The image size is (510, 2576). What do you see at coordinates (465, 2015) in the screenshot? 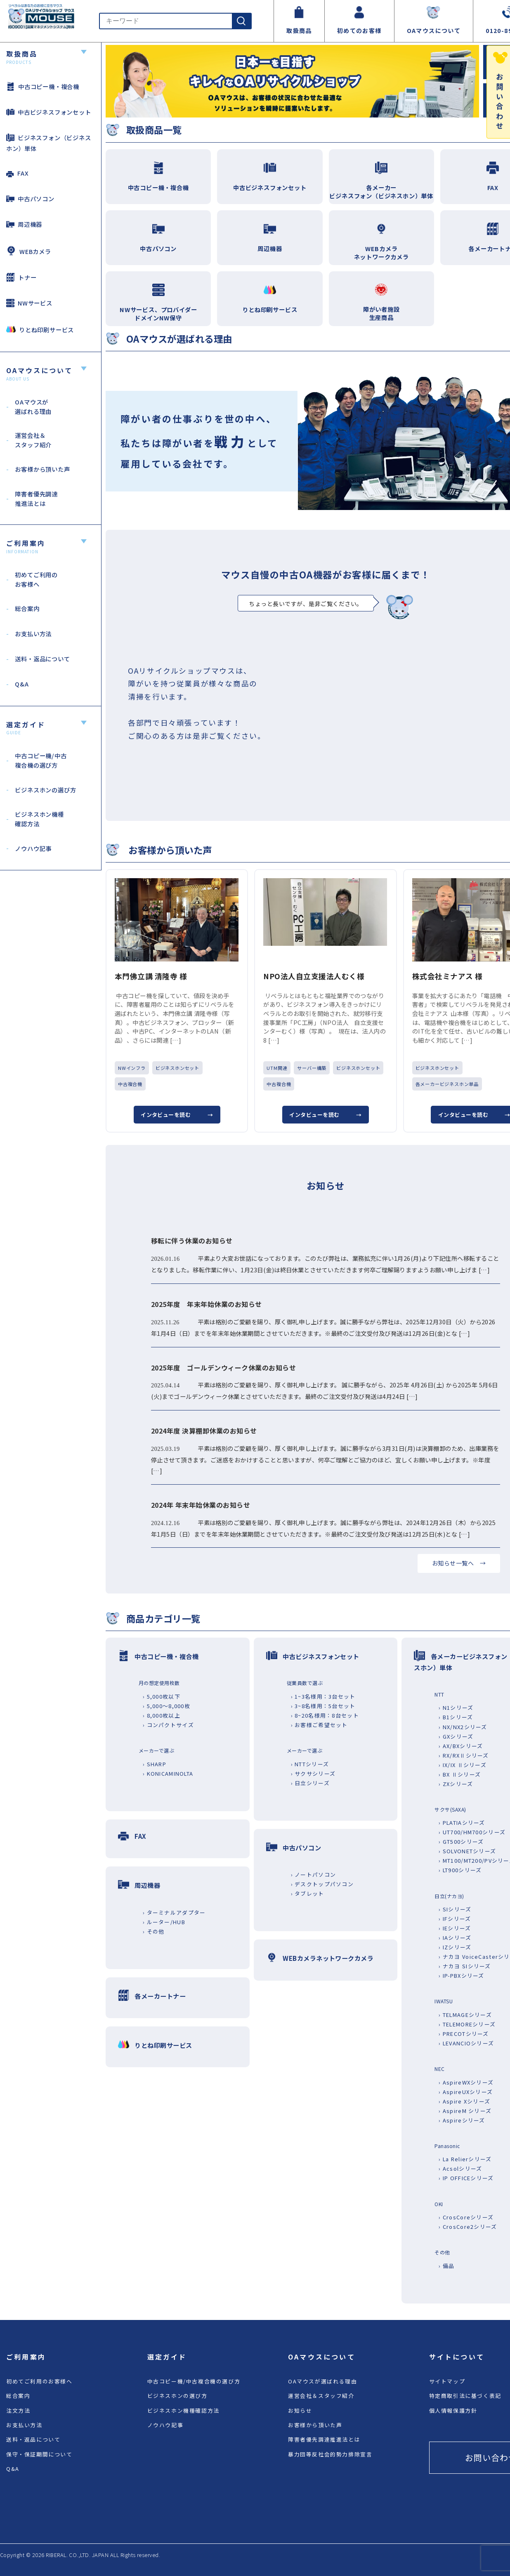
I see `› TELMAGEシリーズ` at bounding box center [465, 2015].